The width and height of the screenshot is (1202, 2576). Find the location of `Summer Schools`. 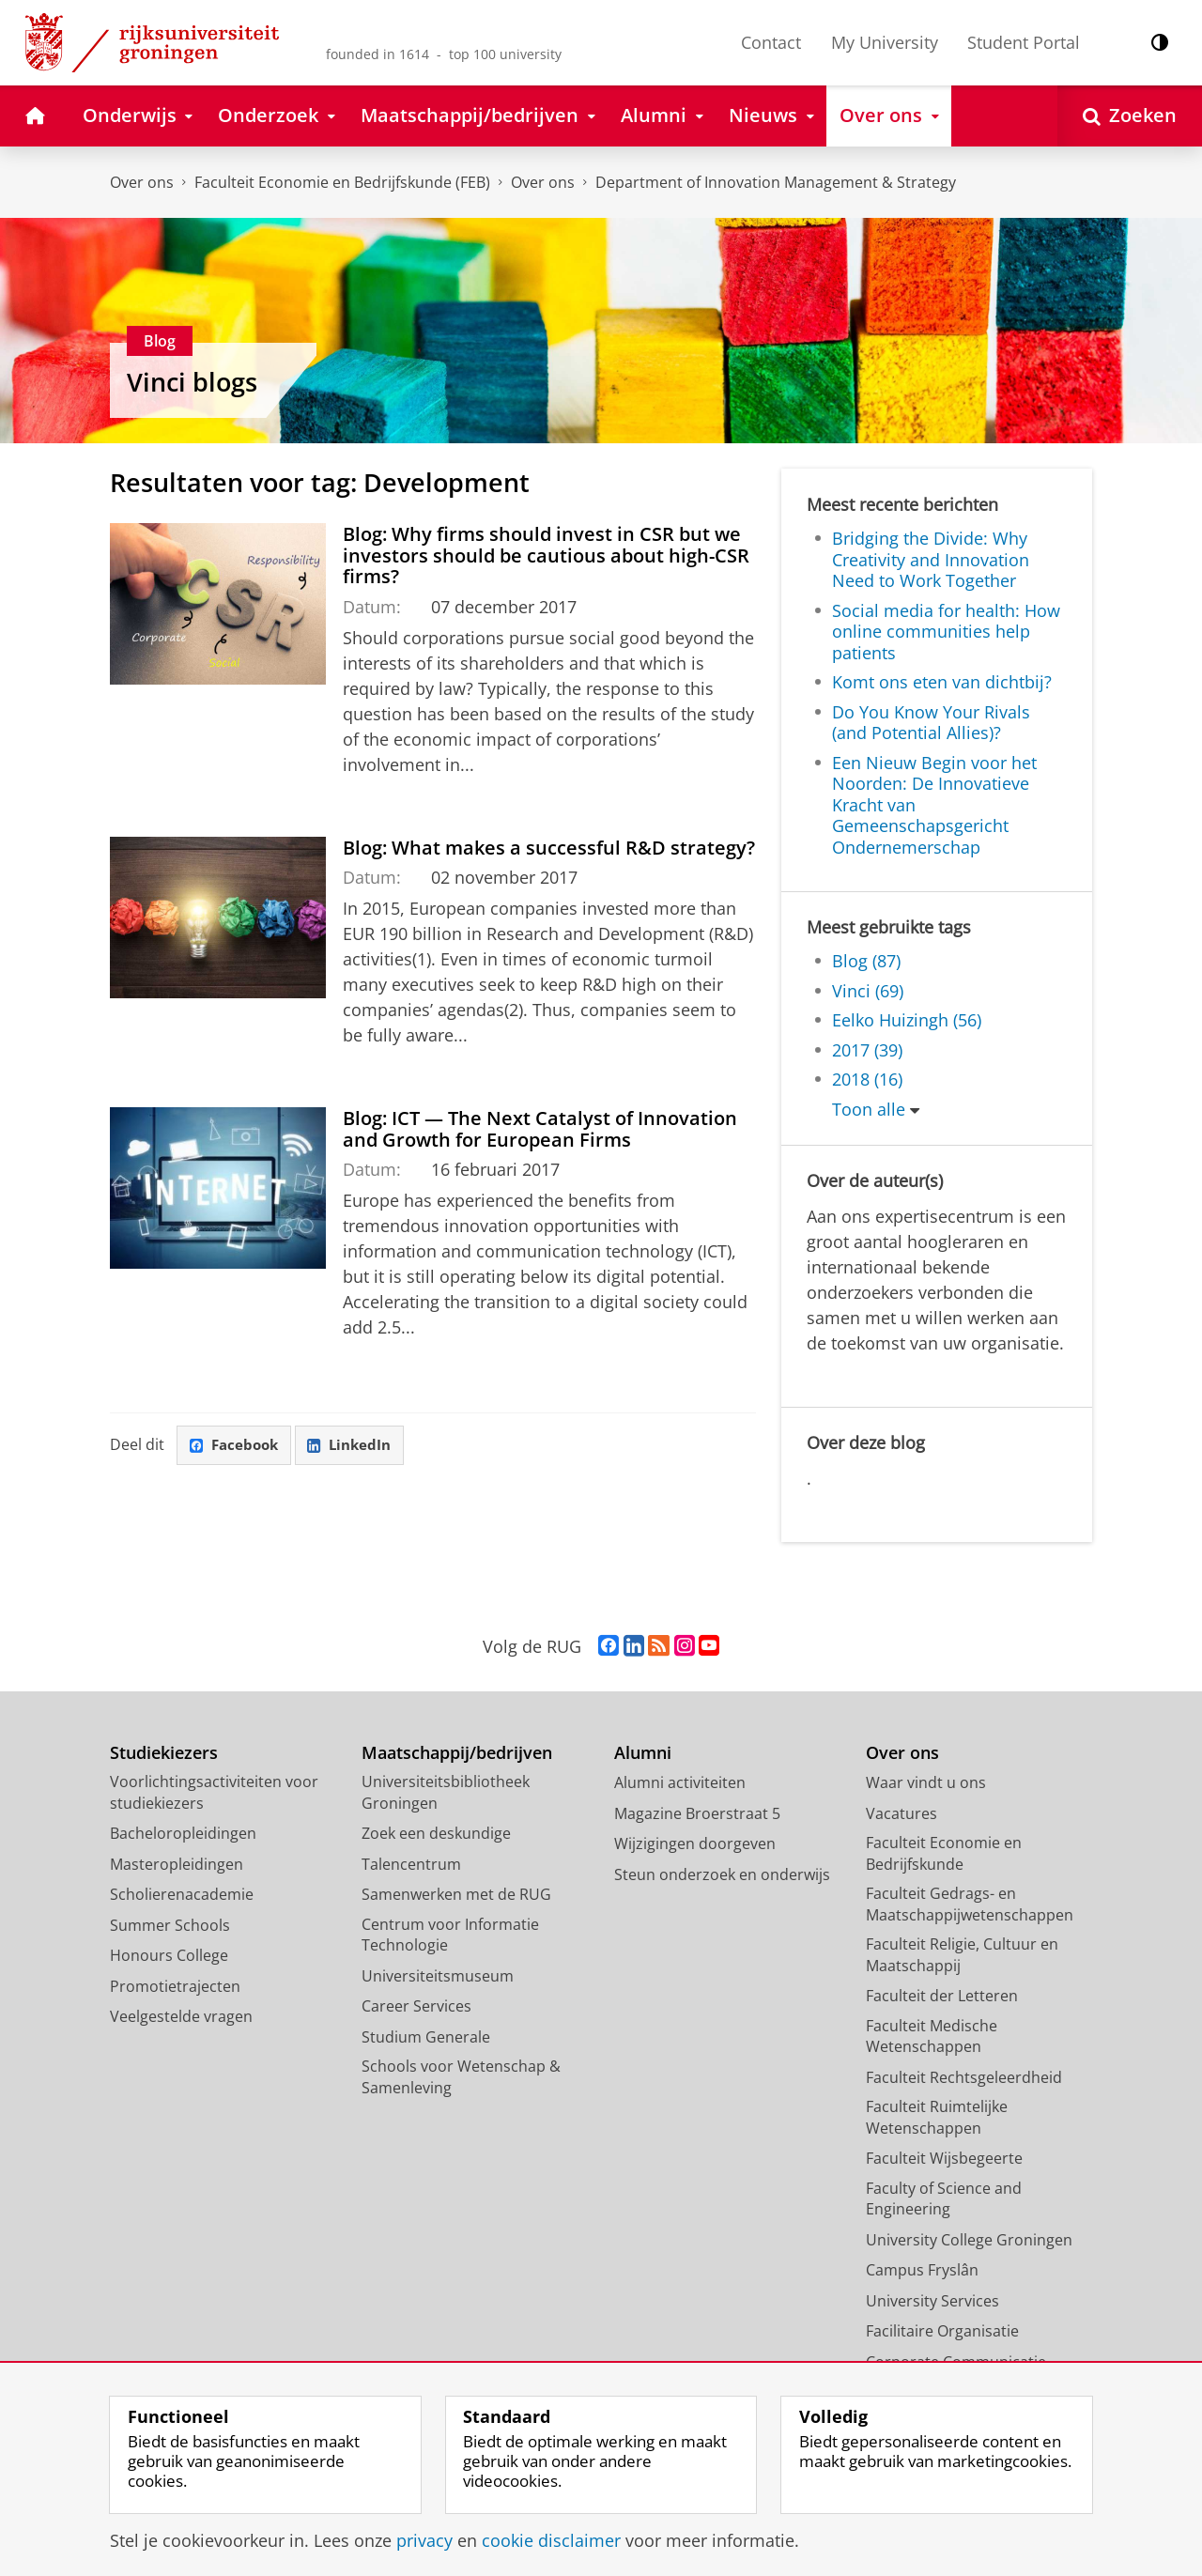

Summer Schools is located at coordinates (170, 1925).